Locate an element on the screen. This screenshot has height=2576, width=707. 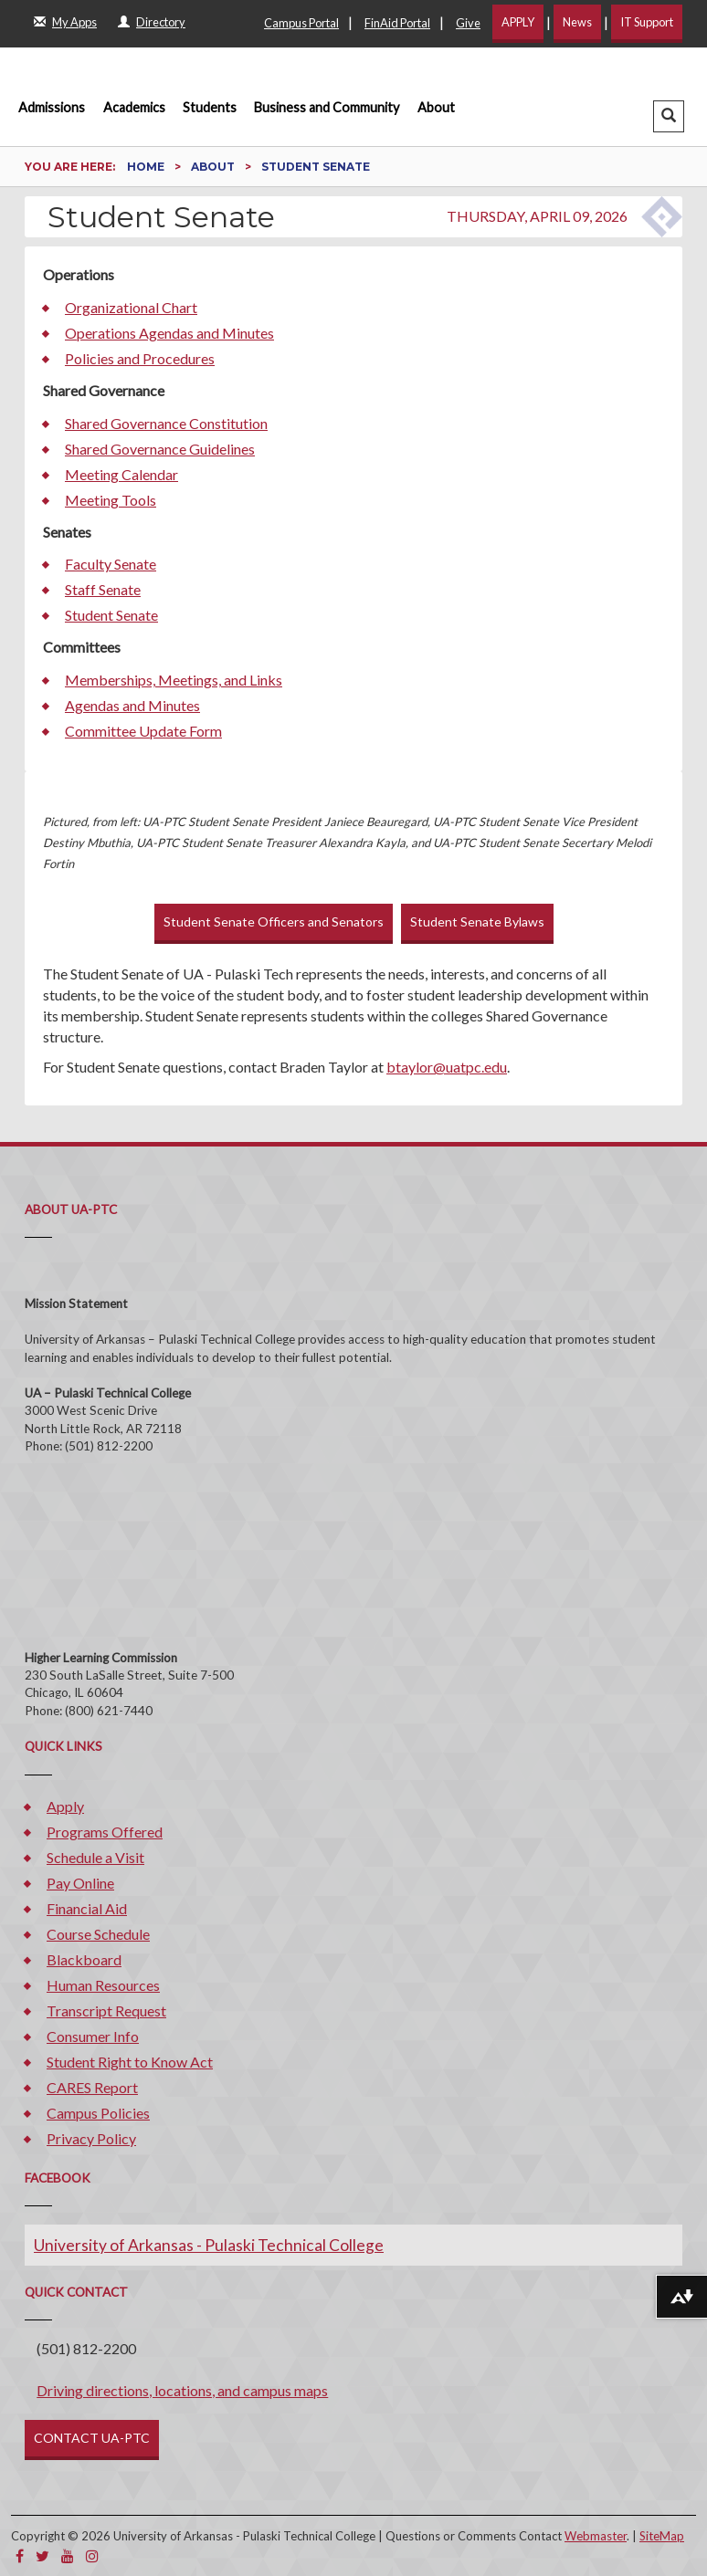
Pay Online is located at coordinates (80, 1882).